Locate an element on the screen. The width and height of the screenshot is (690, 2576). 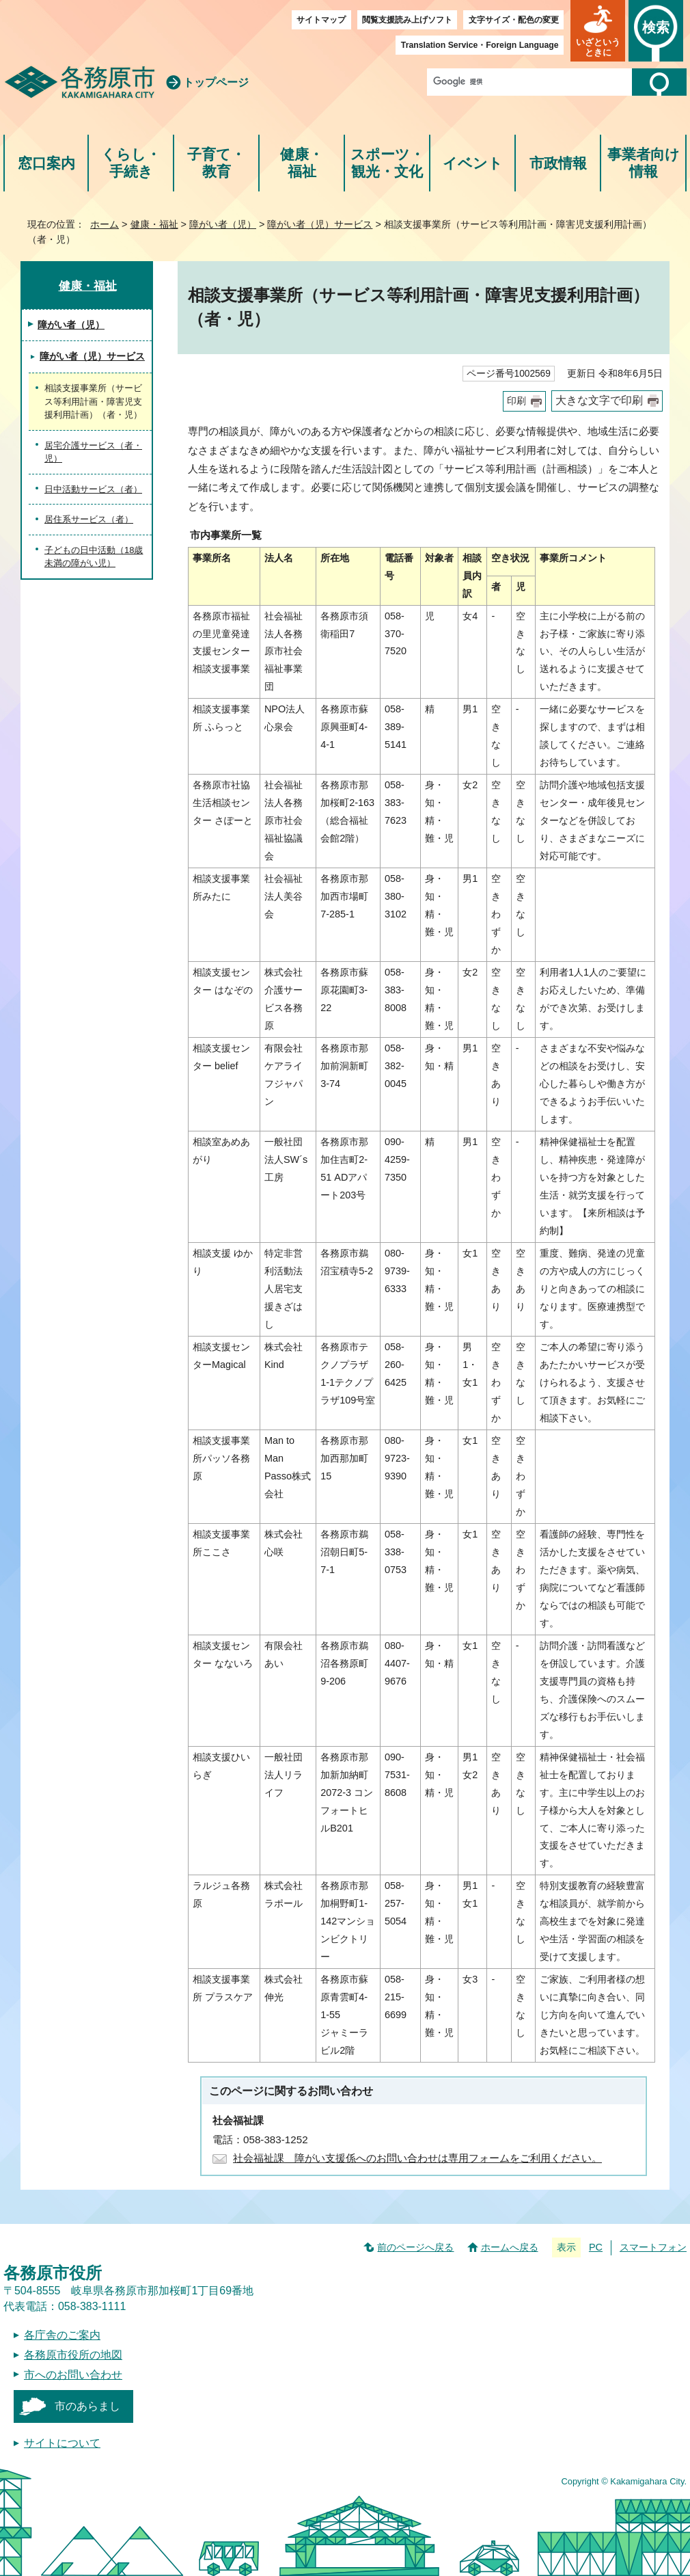
前のページへ戻る is located at coordinates (415, 2247).